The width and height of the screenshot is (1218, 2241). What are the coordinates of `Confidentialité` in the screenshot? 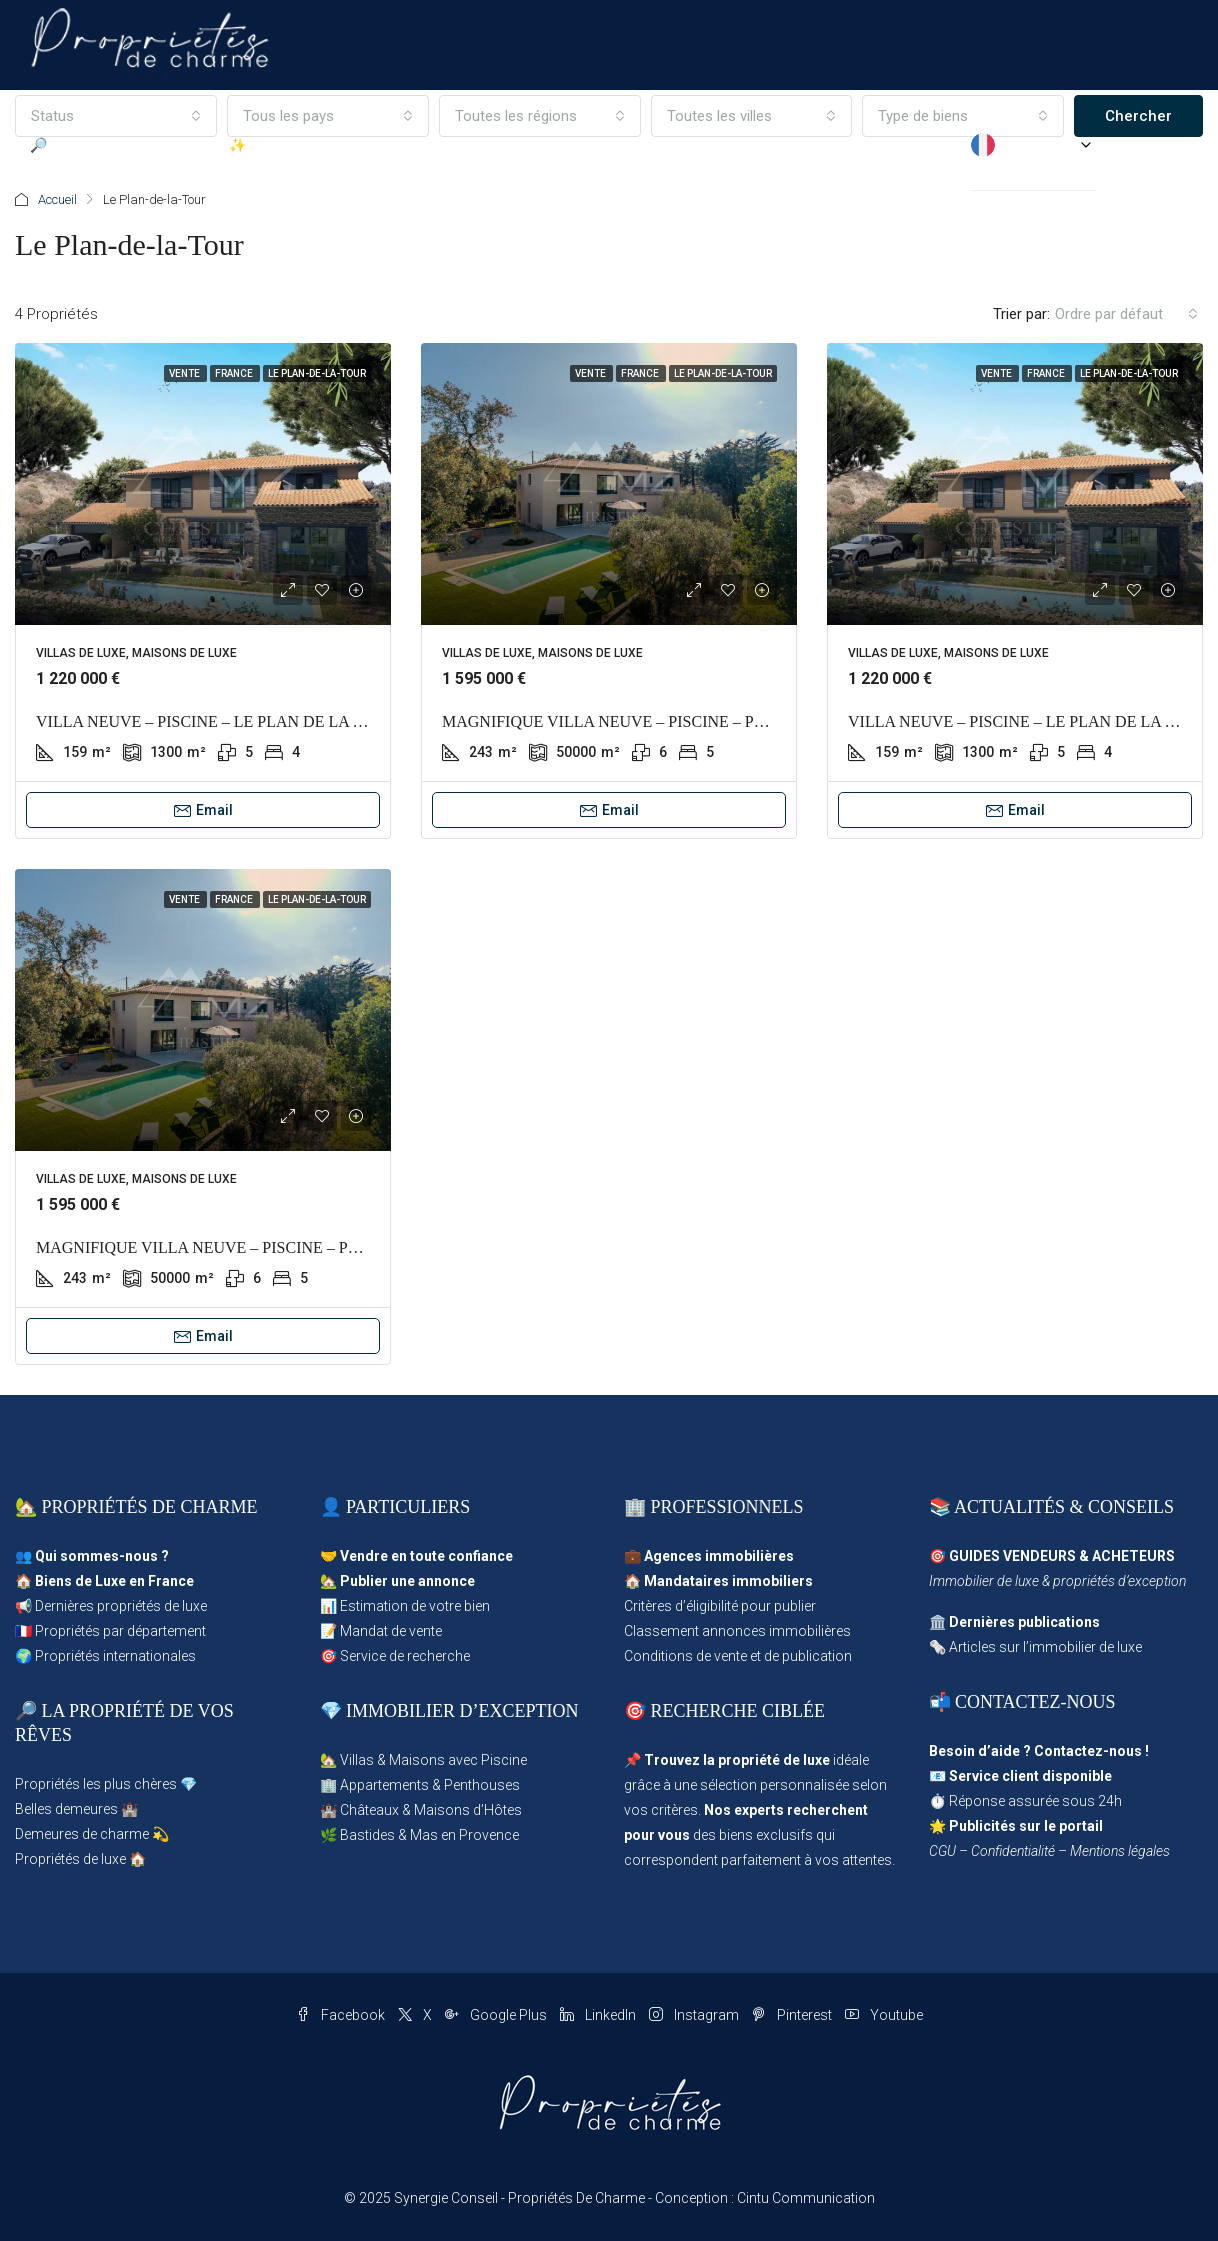 It's located at (1013, 1851).